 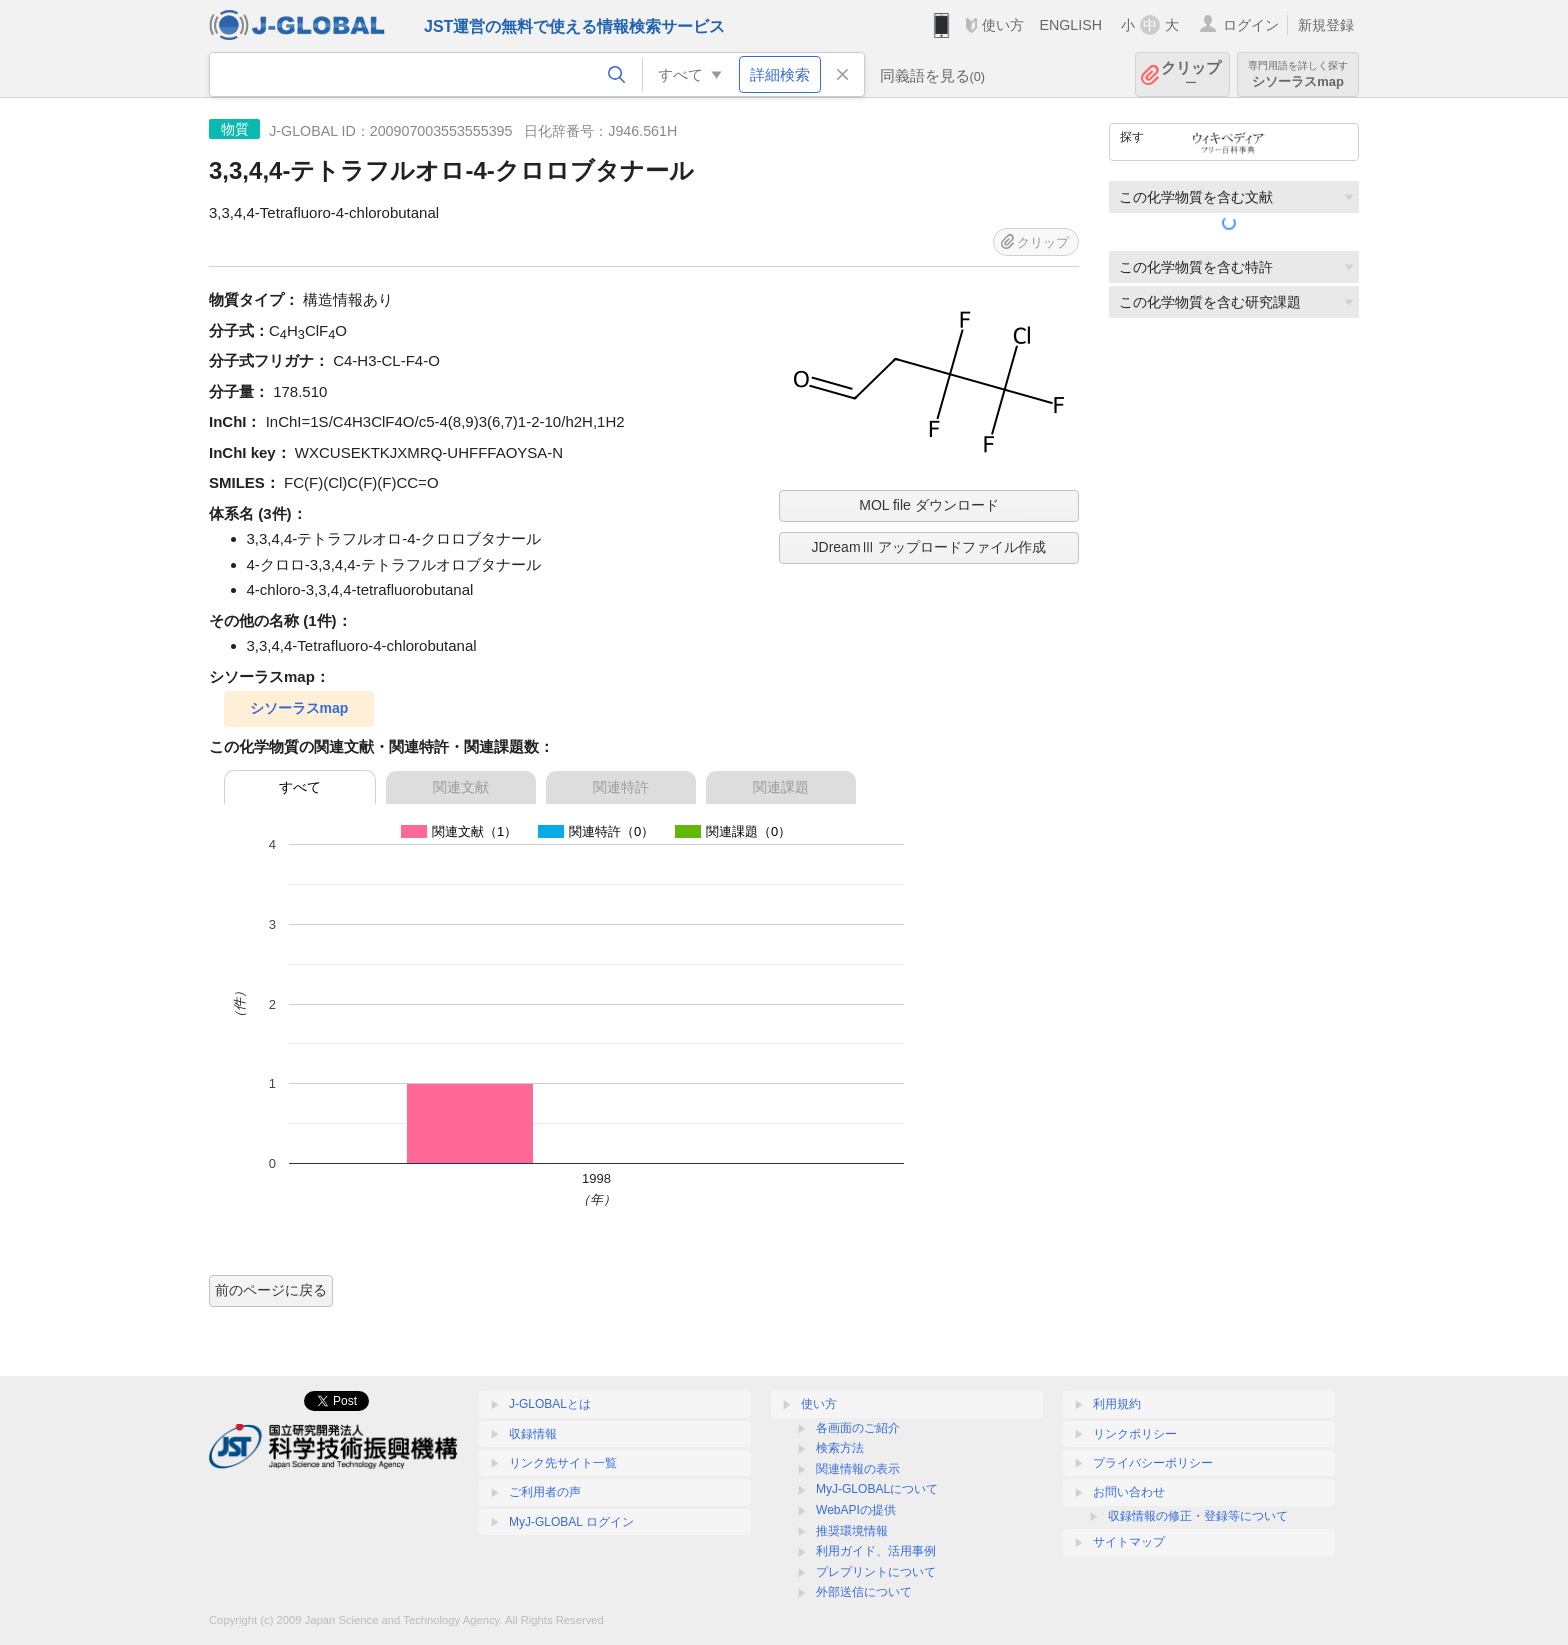 I want to click on 前のページに戻る, so click(x=271, y=1290).